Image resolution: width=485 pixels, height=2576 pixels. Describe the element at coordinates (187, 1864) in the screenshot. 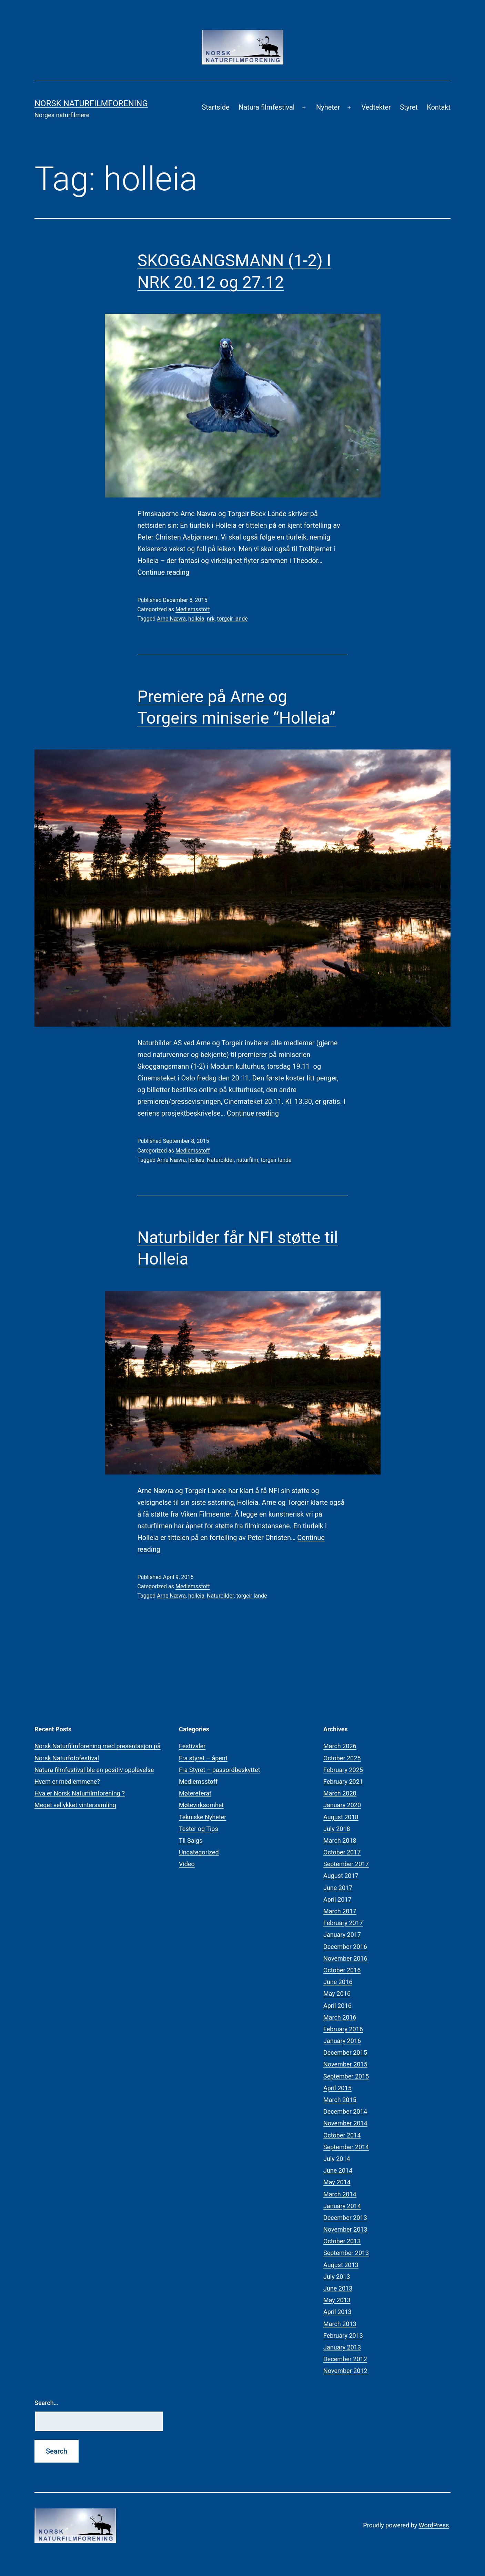

I see `Video` at that location.